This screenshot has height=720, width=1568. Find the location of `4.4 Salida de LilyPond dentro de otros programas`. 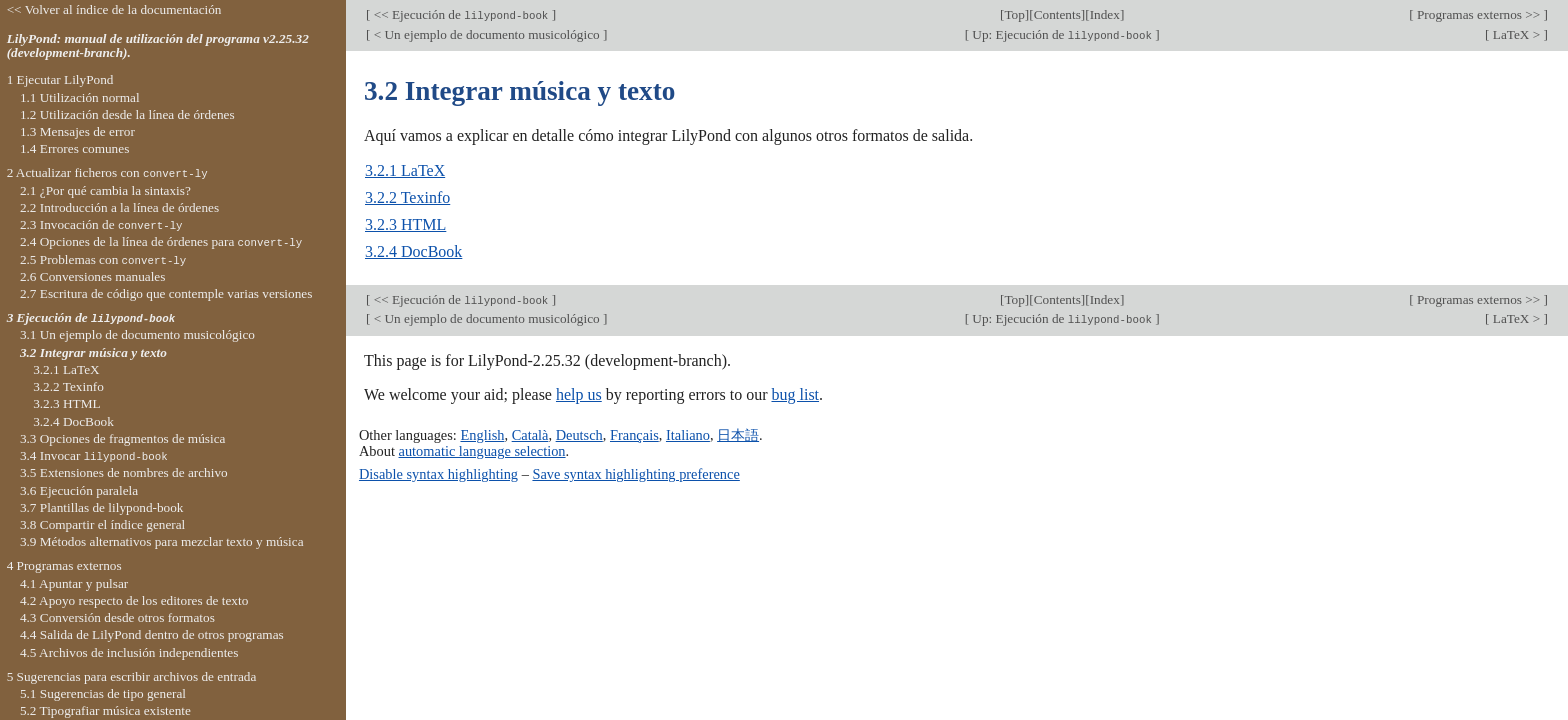

4.4 Salida de LilyPond dentro de otros programas is located at coordinates (152, 634).